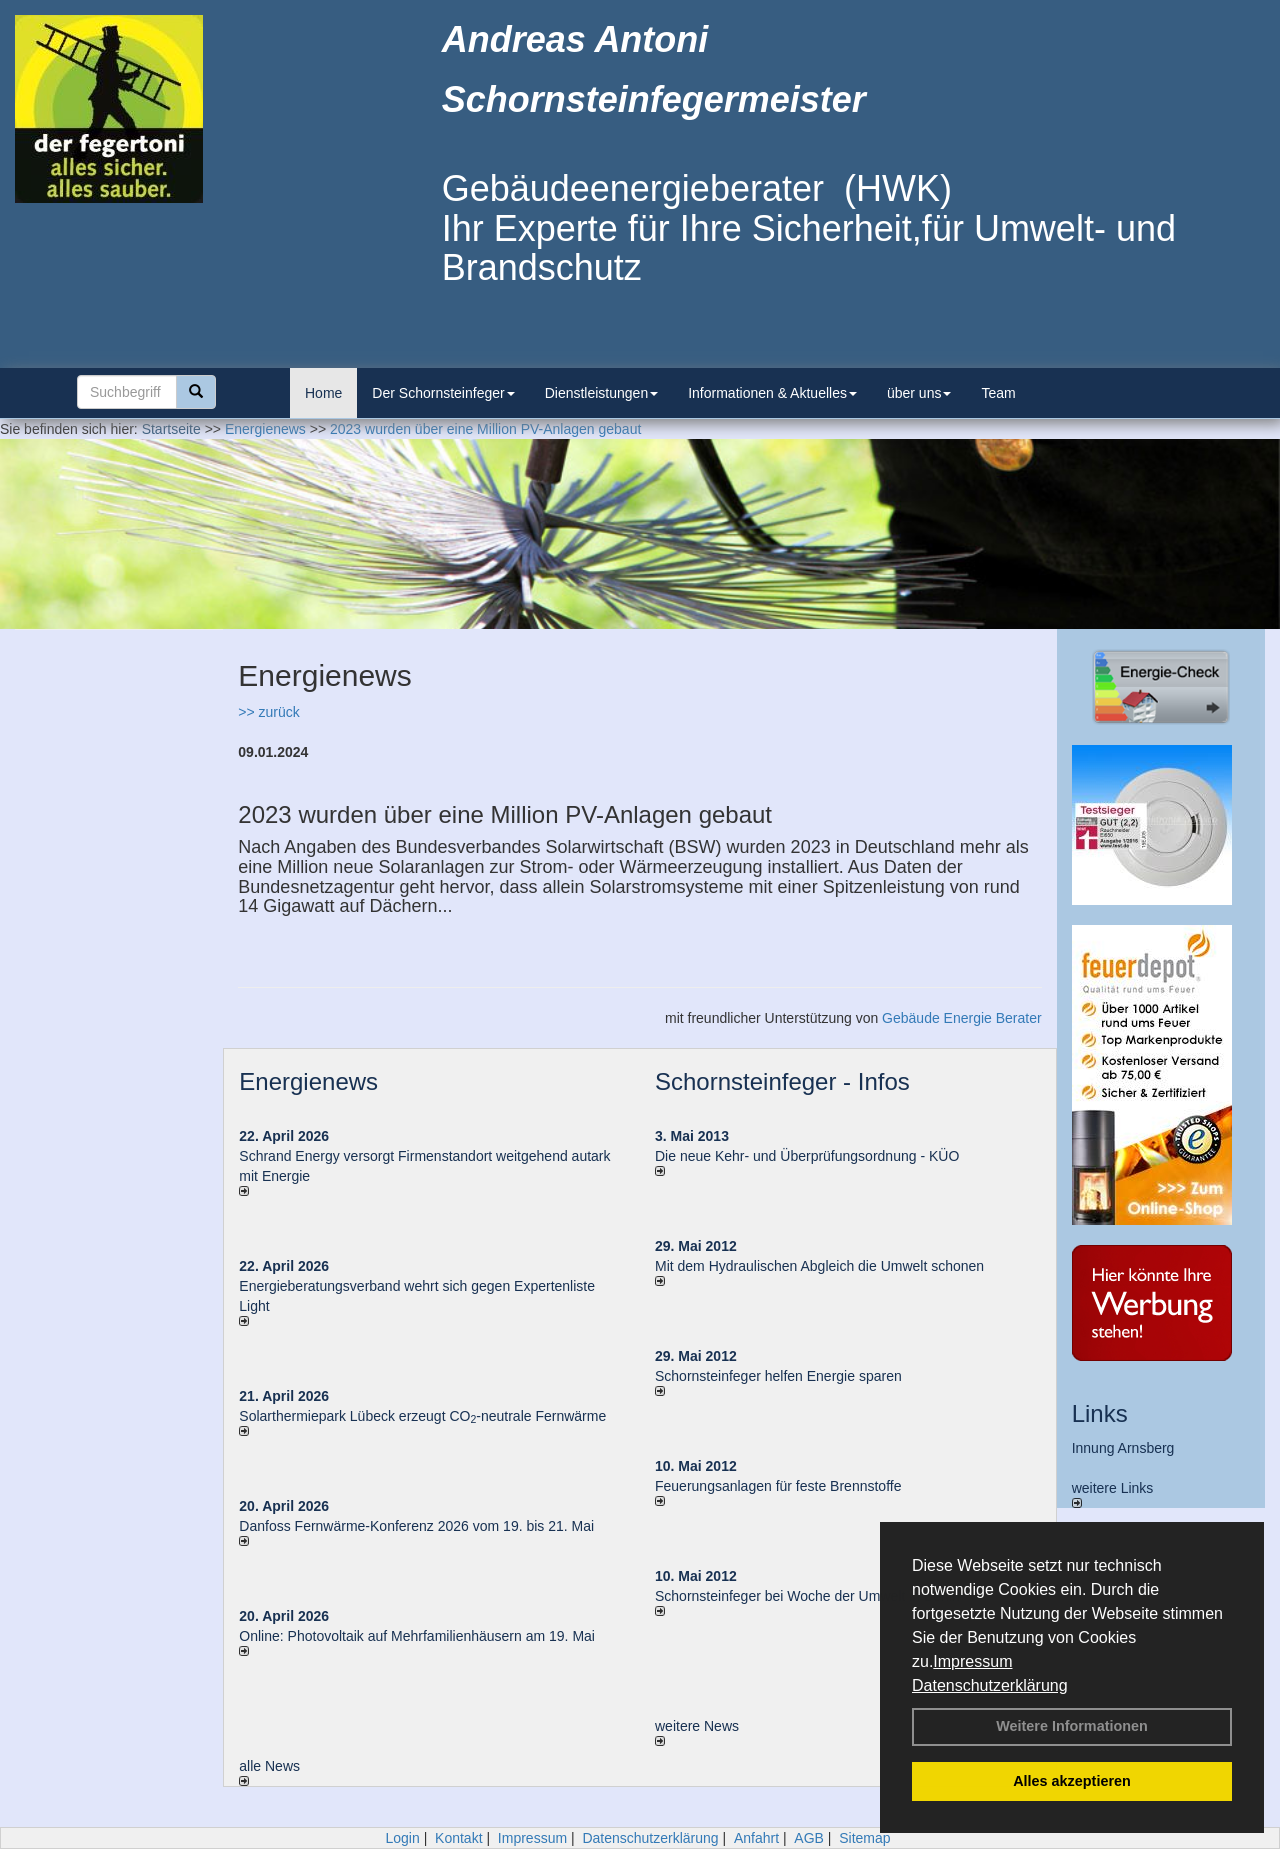 The width and height of the screenshot is (1280, 1849). Describe the element at coordinates (778, 1376) in the screenshot. I see `Schornsteinfeger helfen Energie sparen` at that location.